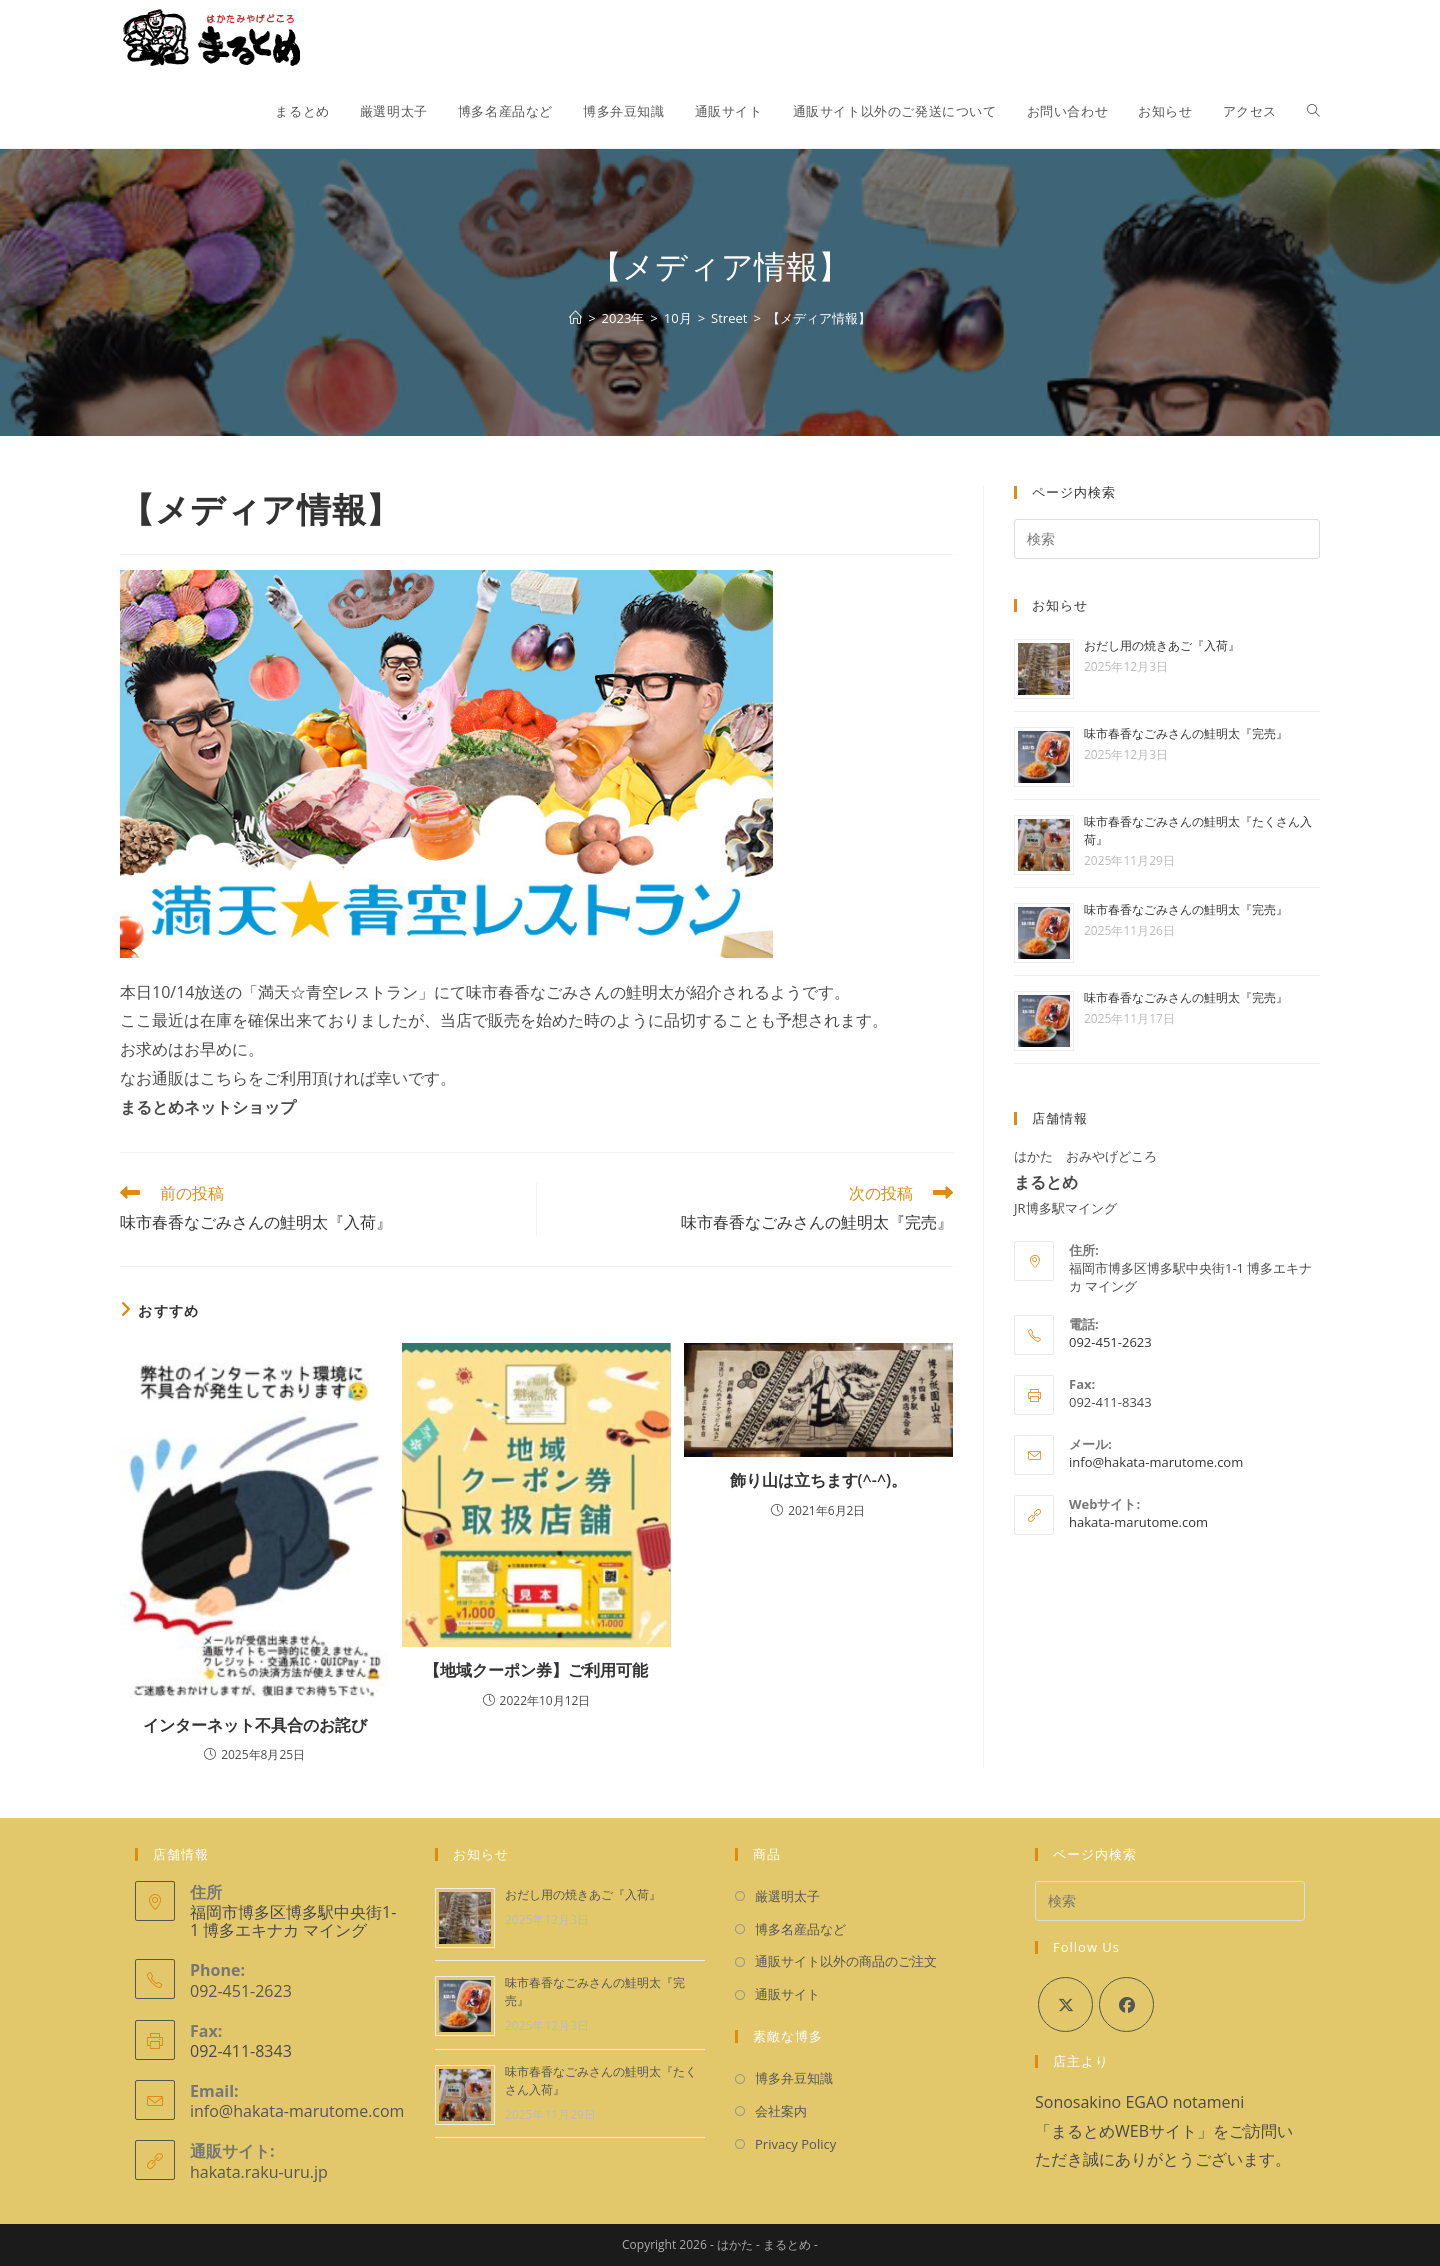 The height and width of the screenshot is (2266, 1440). What do you see at coordinates (575, 318) in the screenshot?
I see `[ホーム]` at bounding box center [575, 318].